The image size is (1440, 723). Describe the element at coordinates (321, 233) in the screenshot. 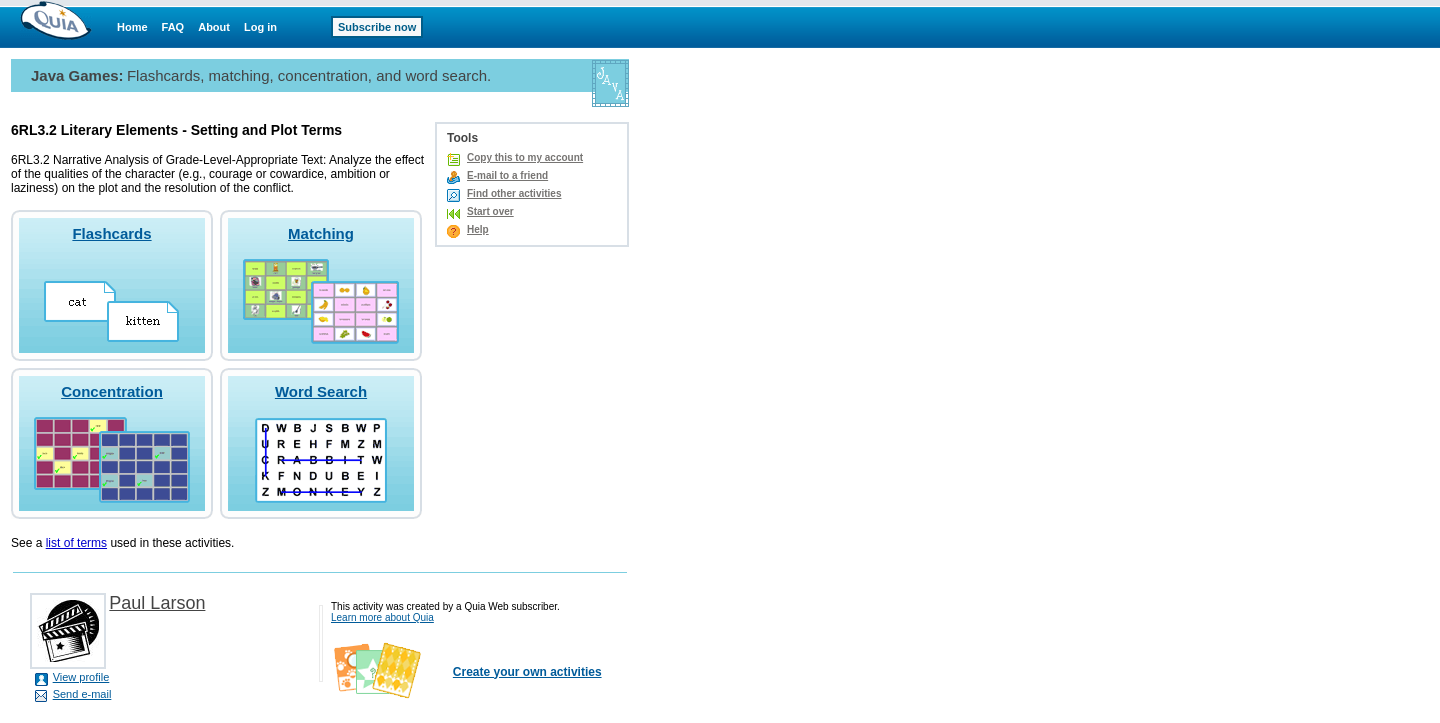

I see `Matching` at that location.